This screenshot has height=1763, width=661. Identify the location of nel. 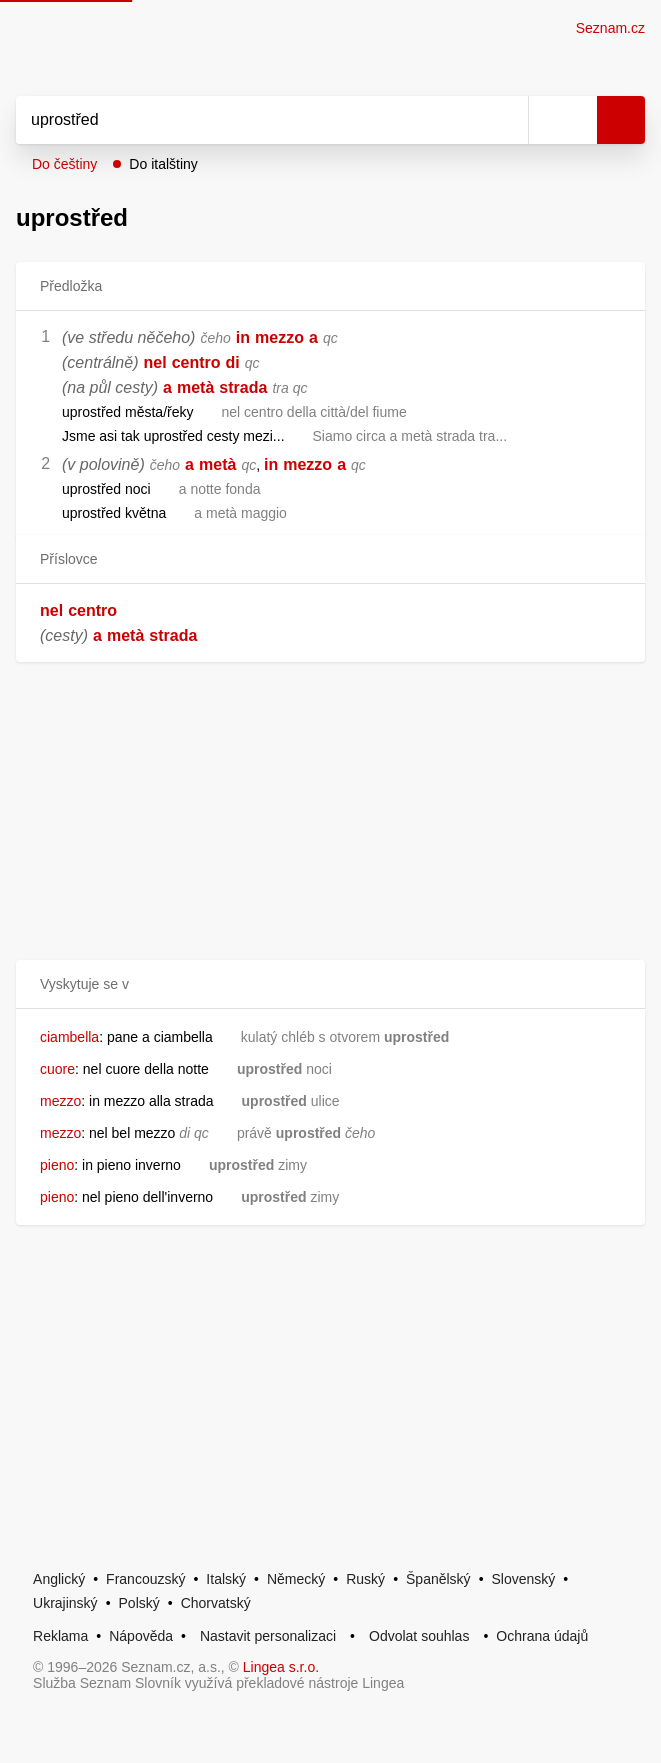
(155, 362).